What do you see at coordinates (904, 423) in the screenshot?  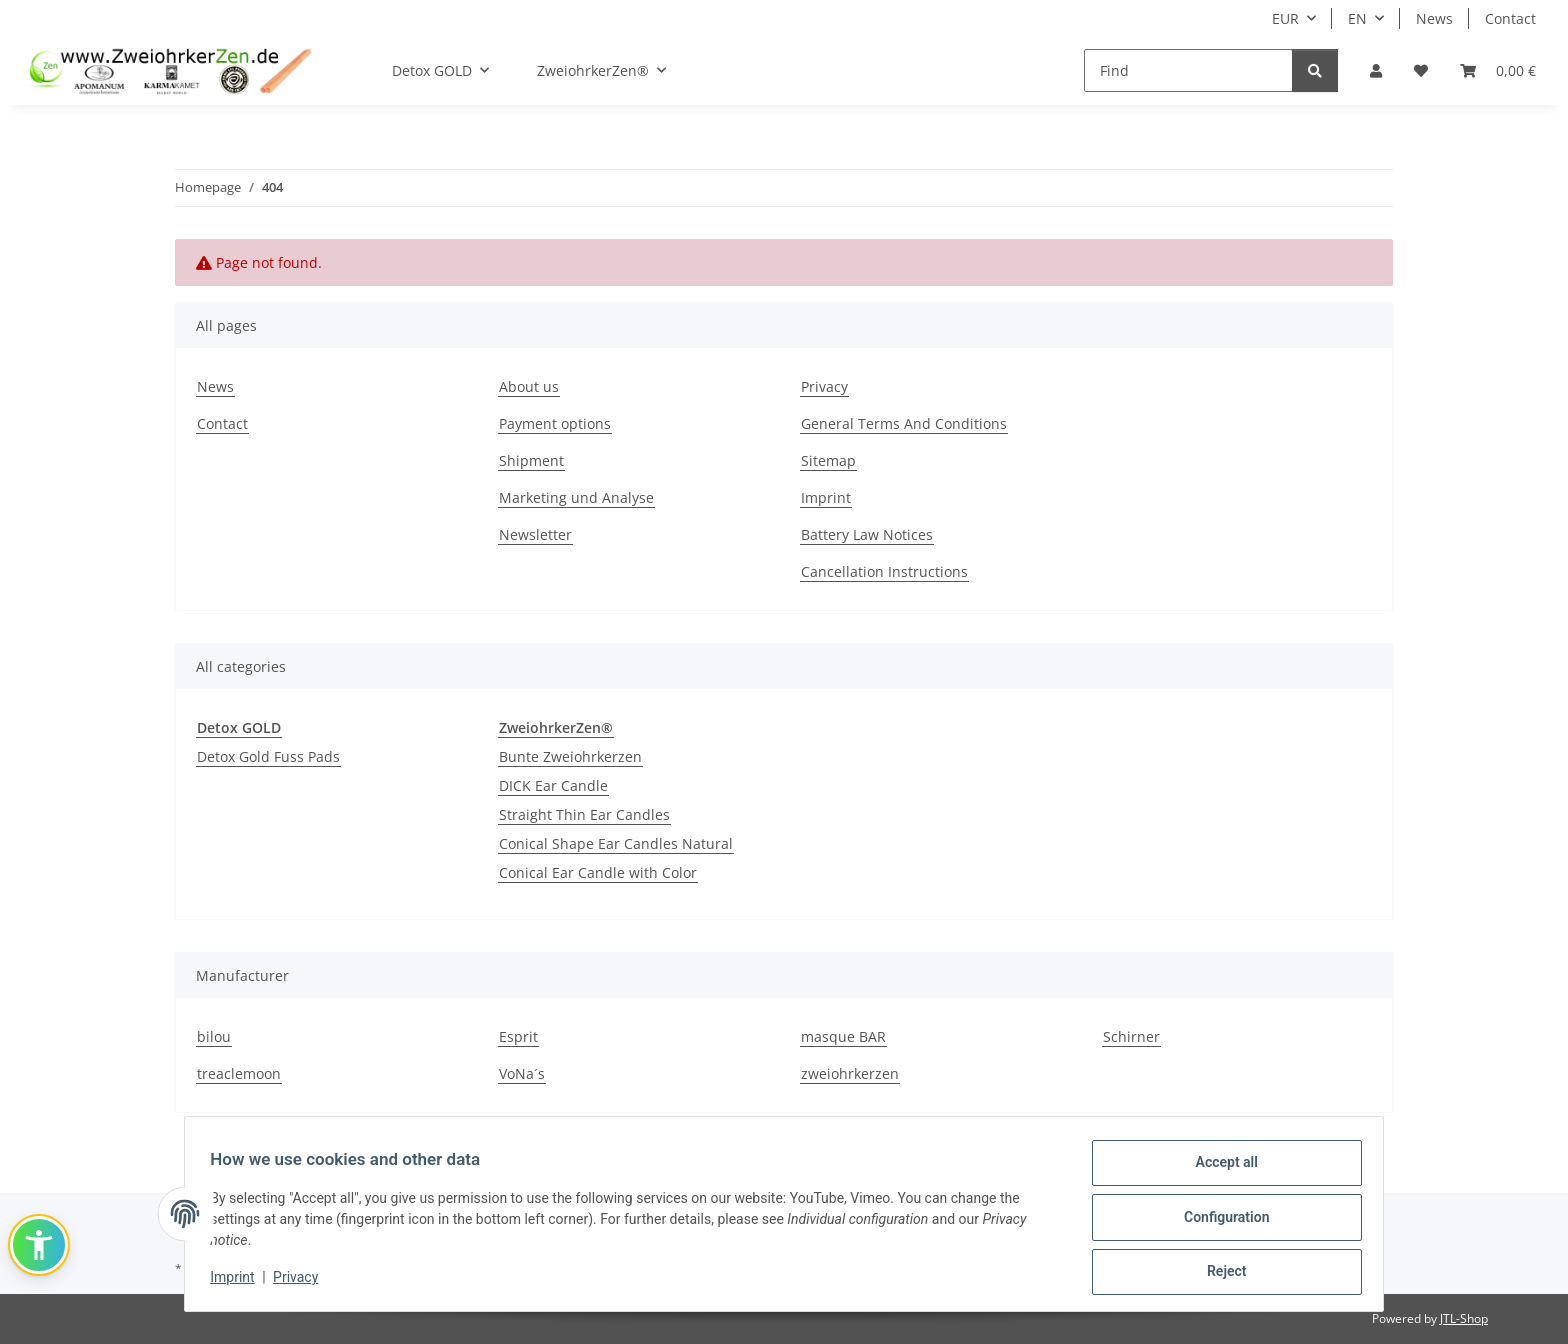 I see `General Terms And Conditions` at bounding box center [904, 423].